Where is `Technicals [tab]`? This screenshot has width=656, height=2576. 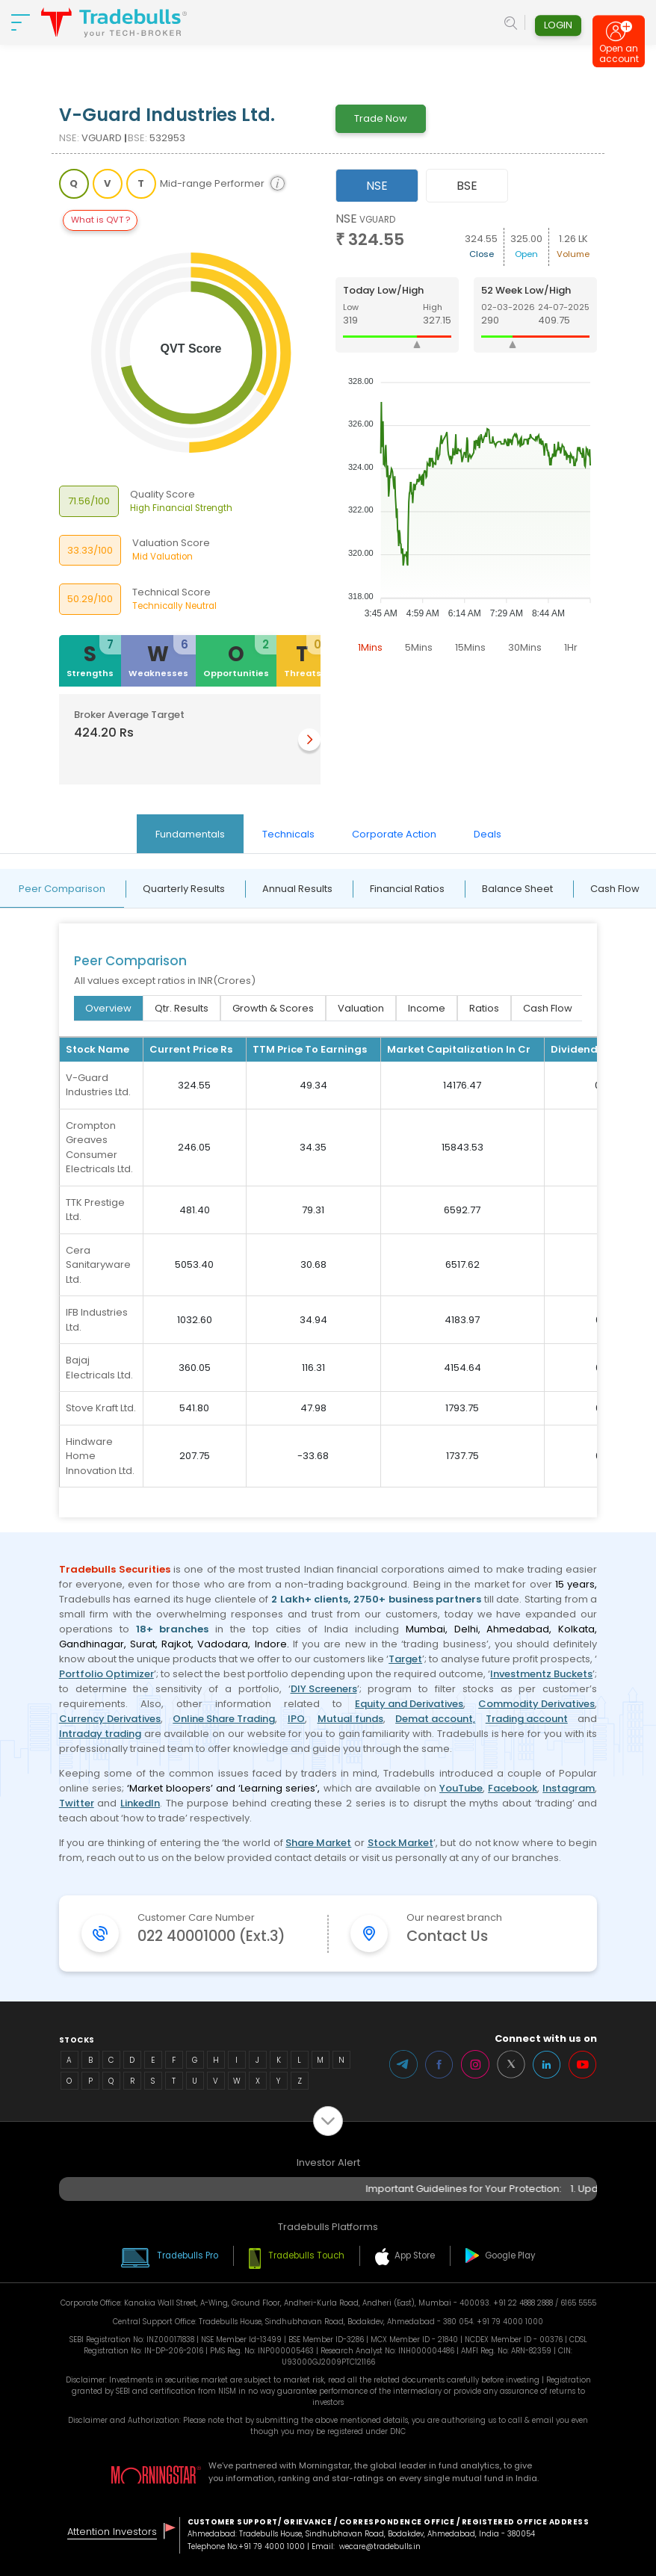
Technicals [tab] is located at coordinates (288, 834).